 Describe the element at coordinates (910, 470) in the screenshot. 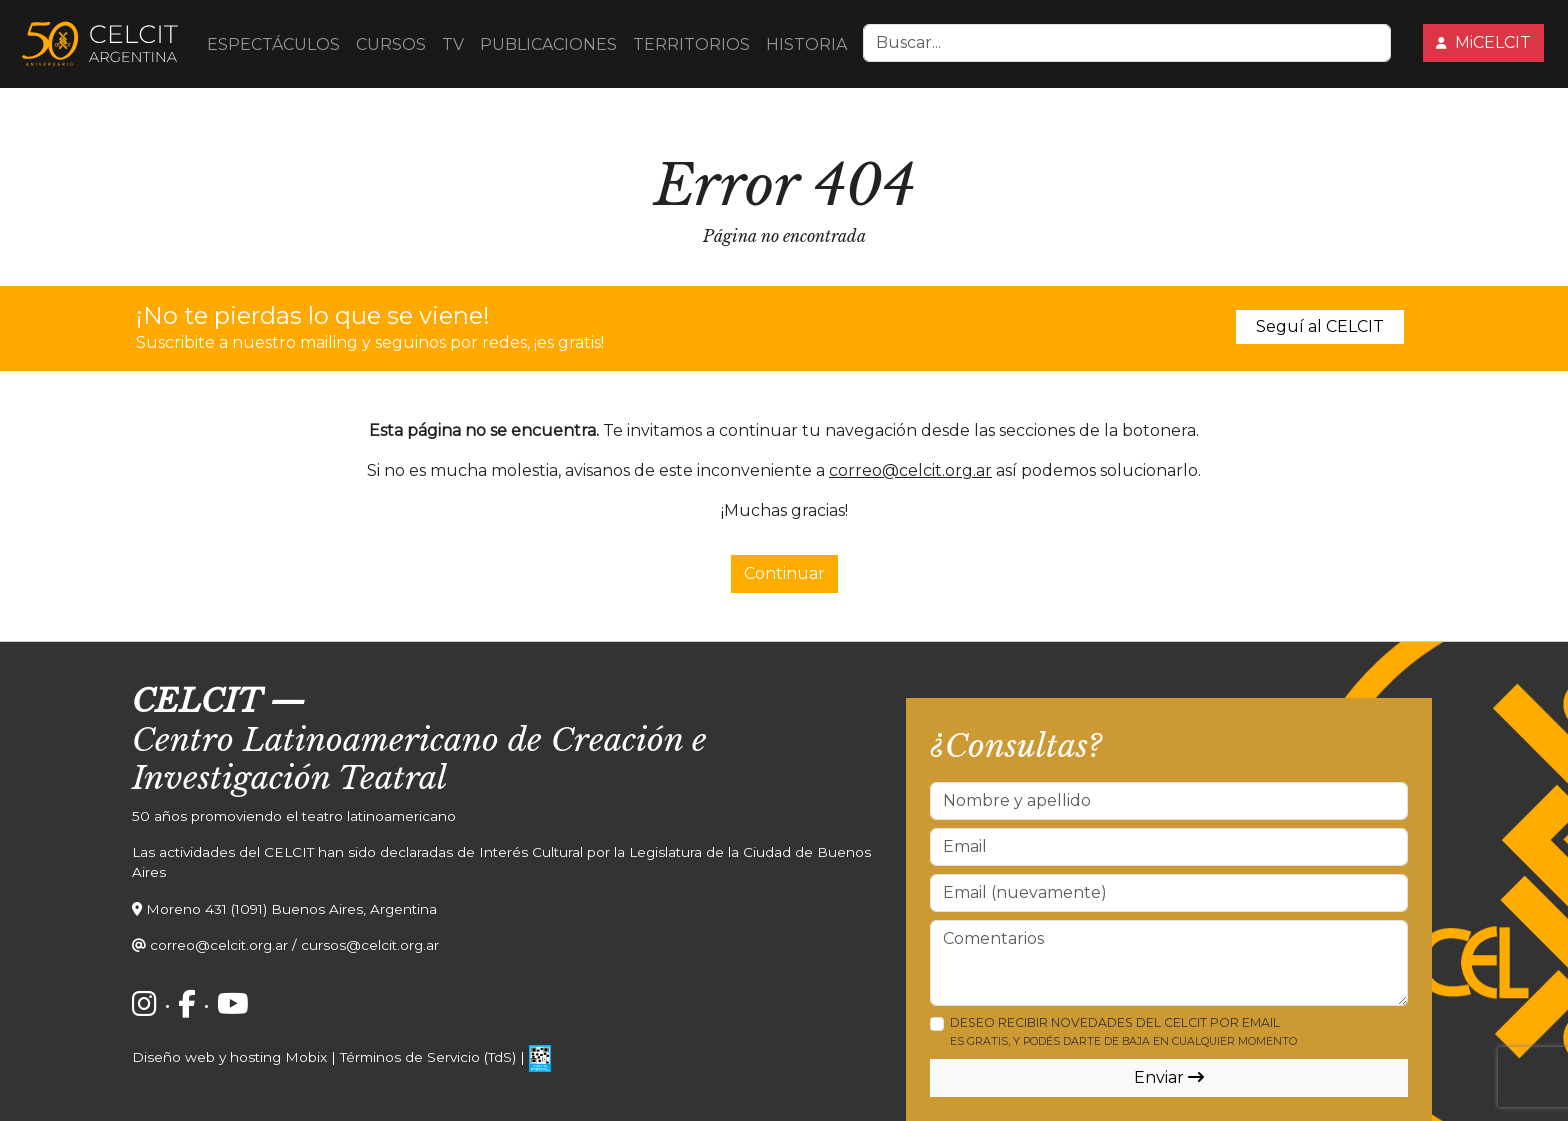

I see `correo@celcit.org.ar` at that location.